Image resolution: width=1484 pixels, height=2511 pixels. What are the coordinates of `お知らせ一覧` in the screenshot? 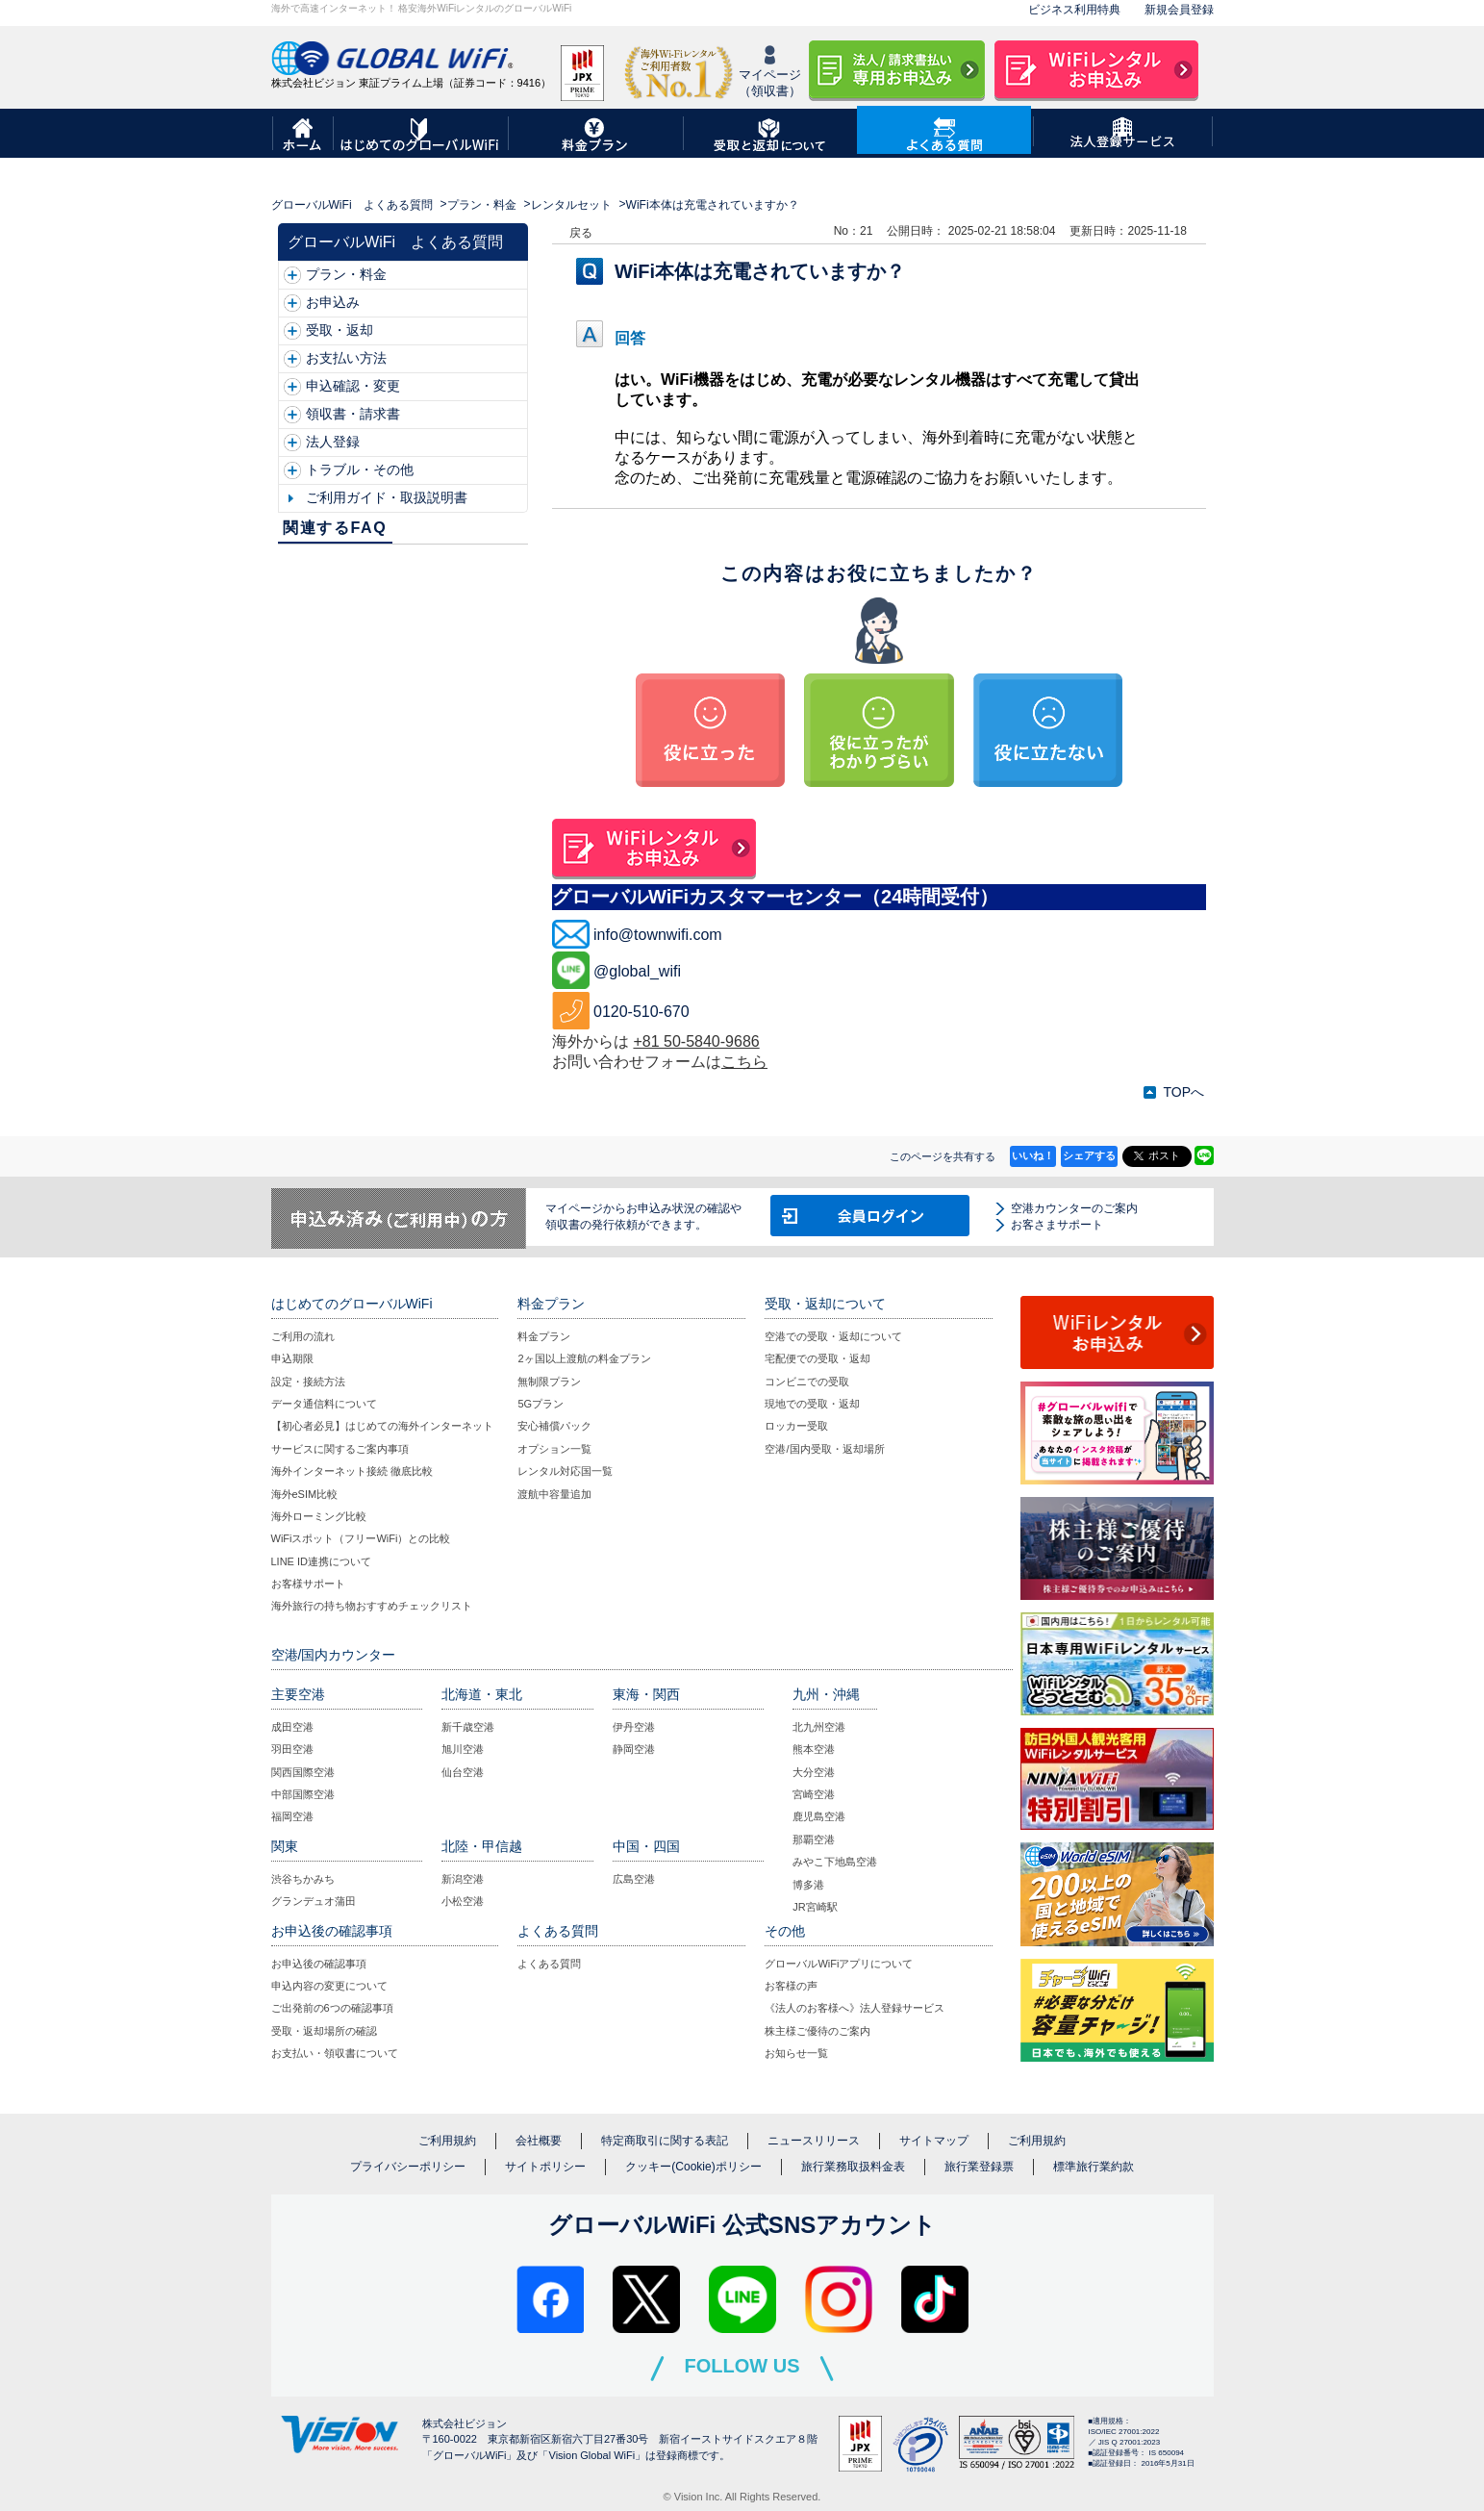 It's located at (796, 2053).